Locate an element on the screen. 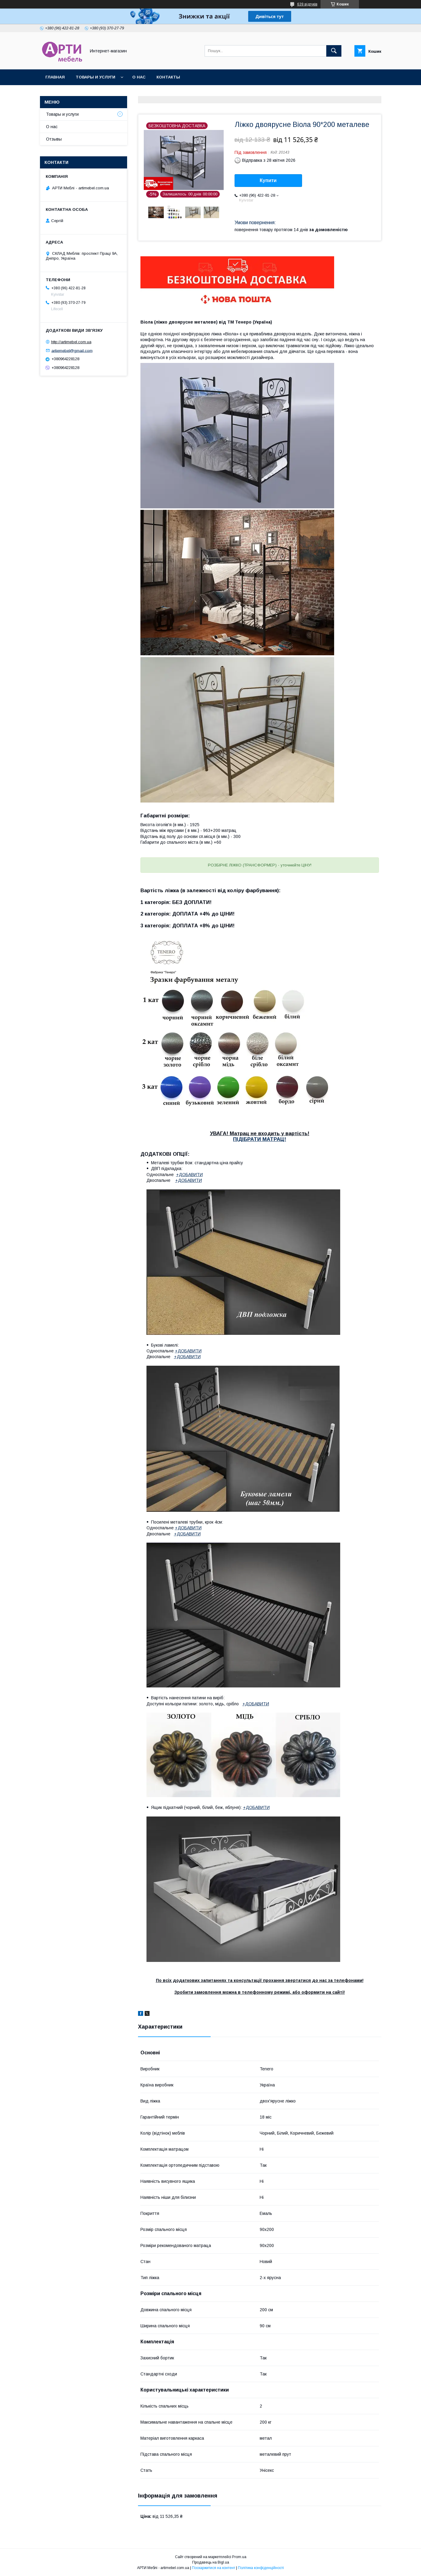 Image resolution: width=421 pixels, height=2576 pixels. 639 відгуків is located at coordinates (307, 4).